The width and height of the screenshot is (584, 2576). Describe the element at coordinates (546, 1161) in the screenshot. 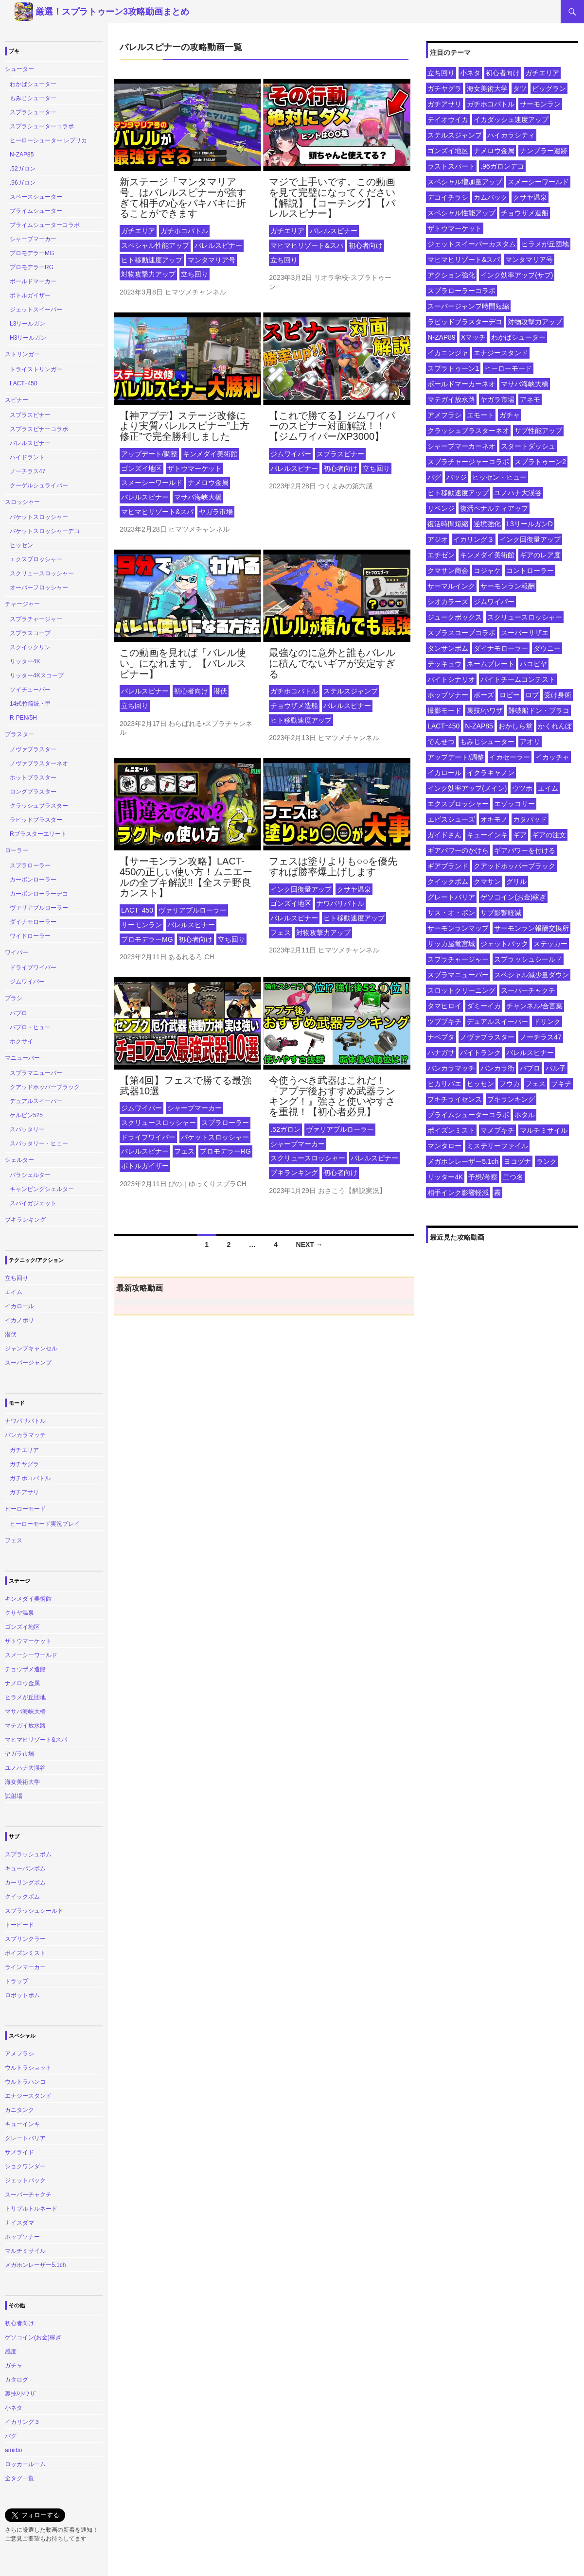

I see `ランク` at that location.